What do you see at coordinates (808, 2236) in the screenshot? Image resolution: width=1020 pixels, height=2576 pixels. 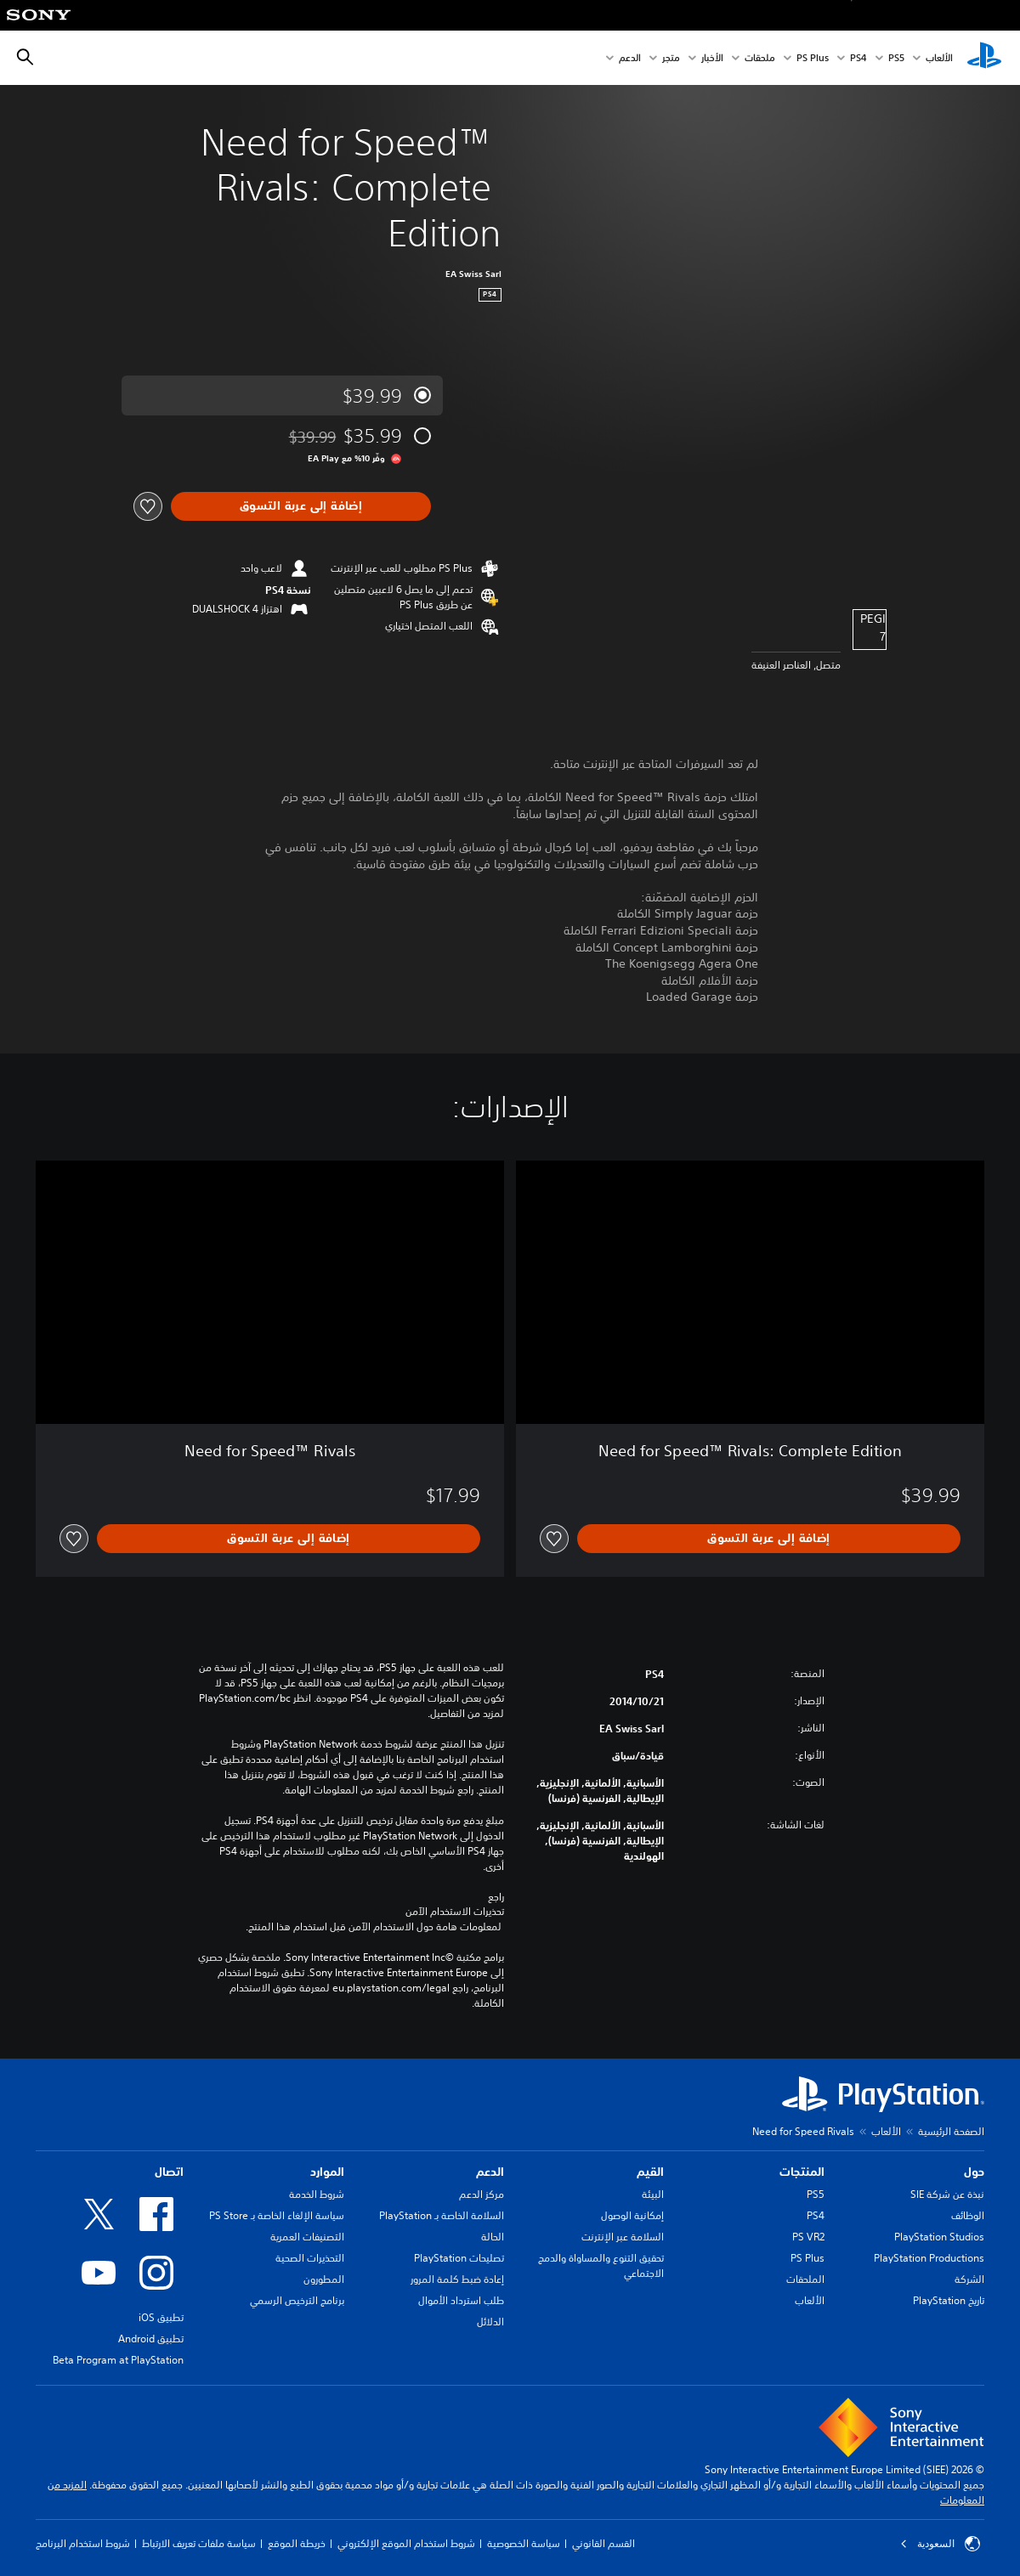 I see `PS VR2` at bounding box center [808, 2236].